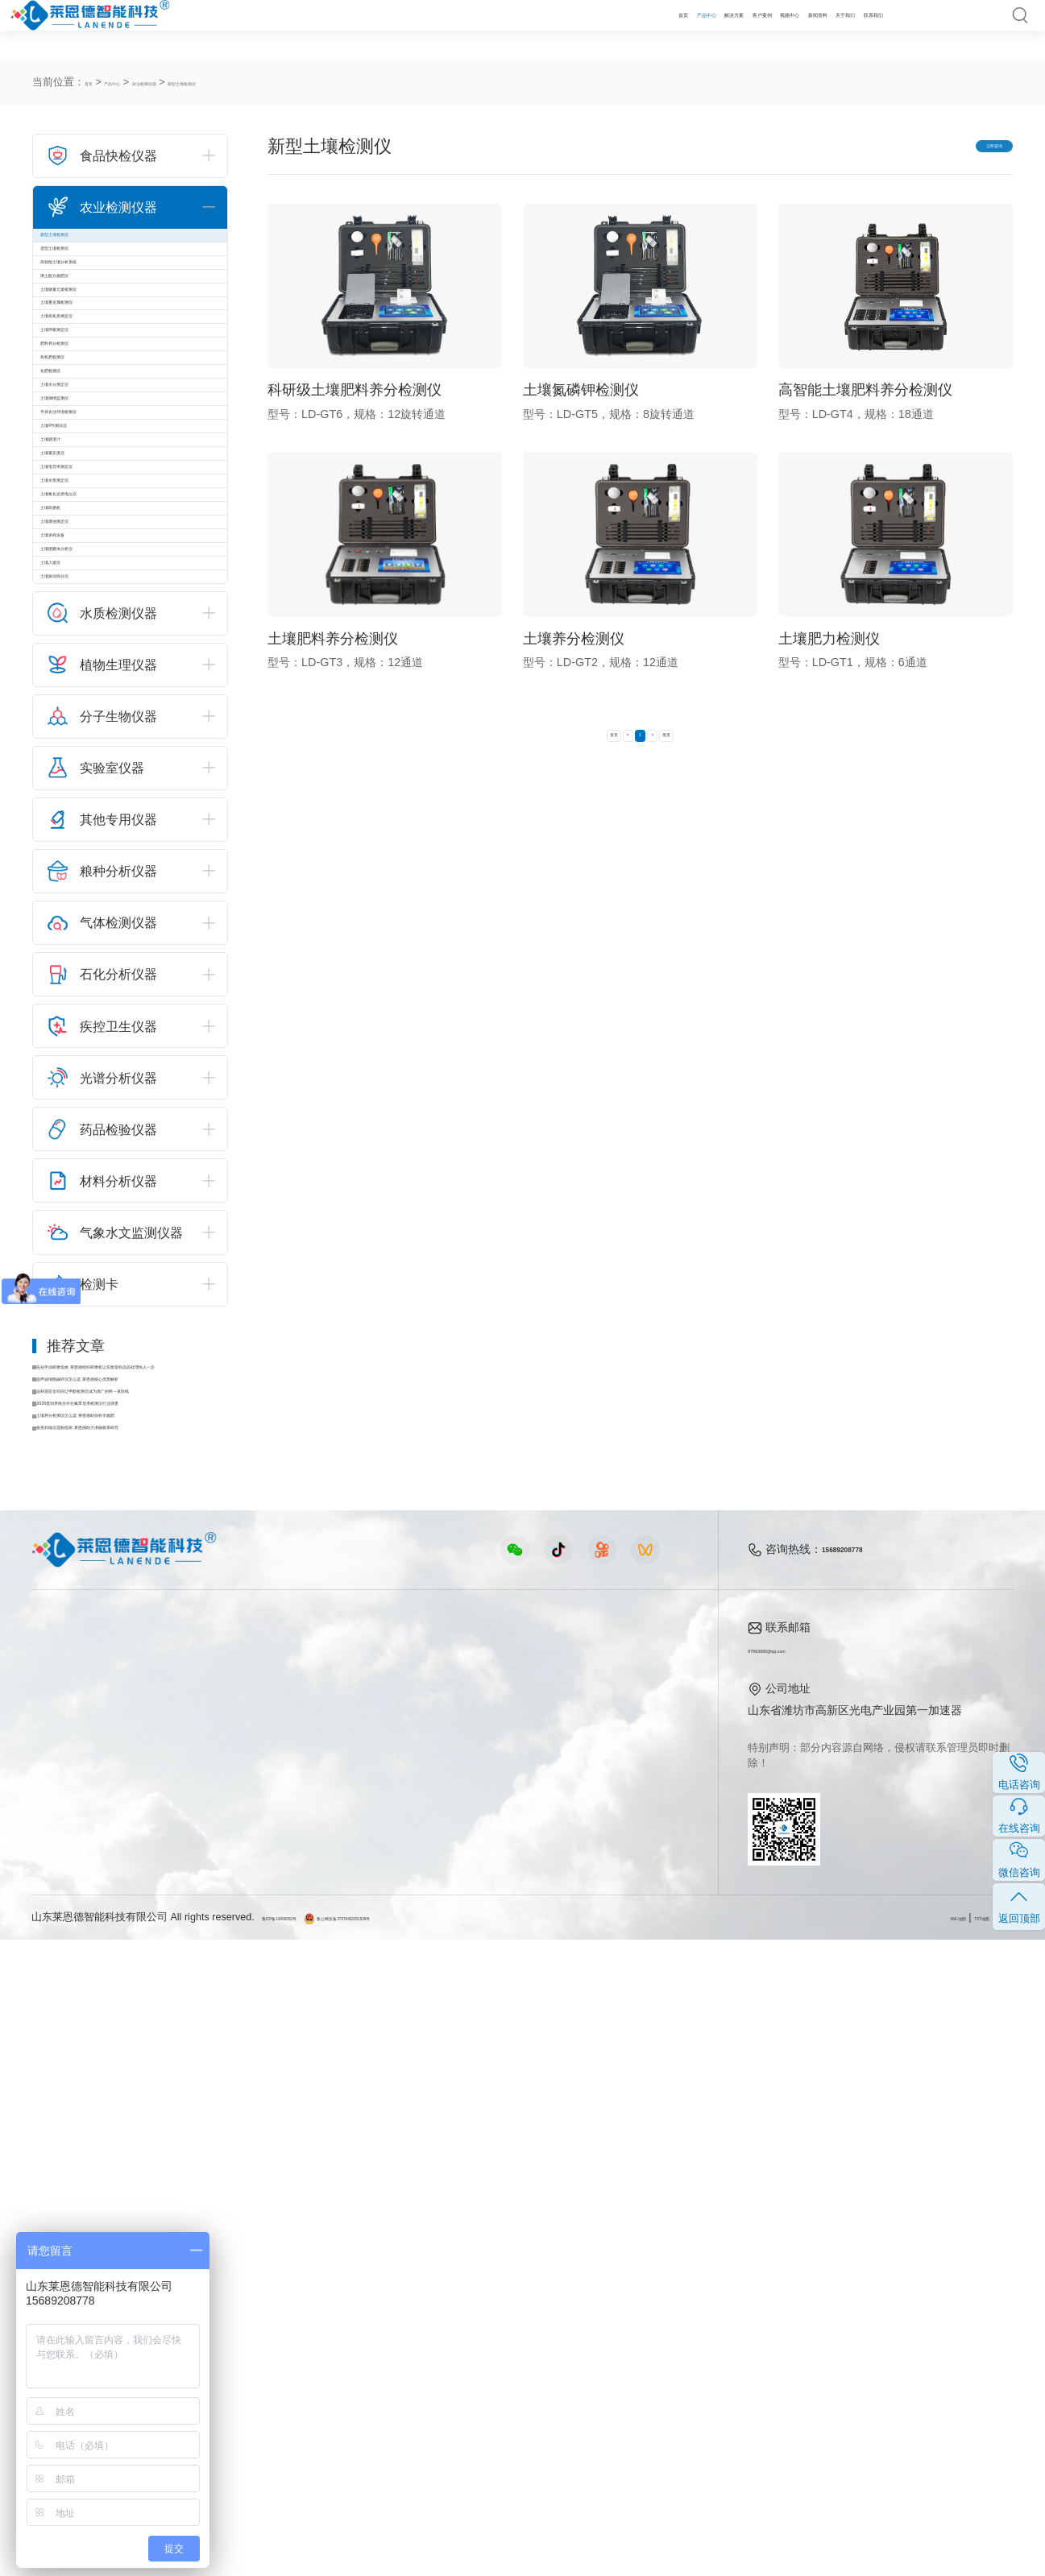 The height and width of the screenshot is (2576, 1045). What do you see at coordinates (461, 30) in the screenshot?
I see `产品中心` at bounding box center [461, 30].